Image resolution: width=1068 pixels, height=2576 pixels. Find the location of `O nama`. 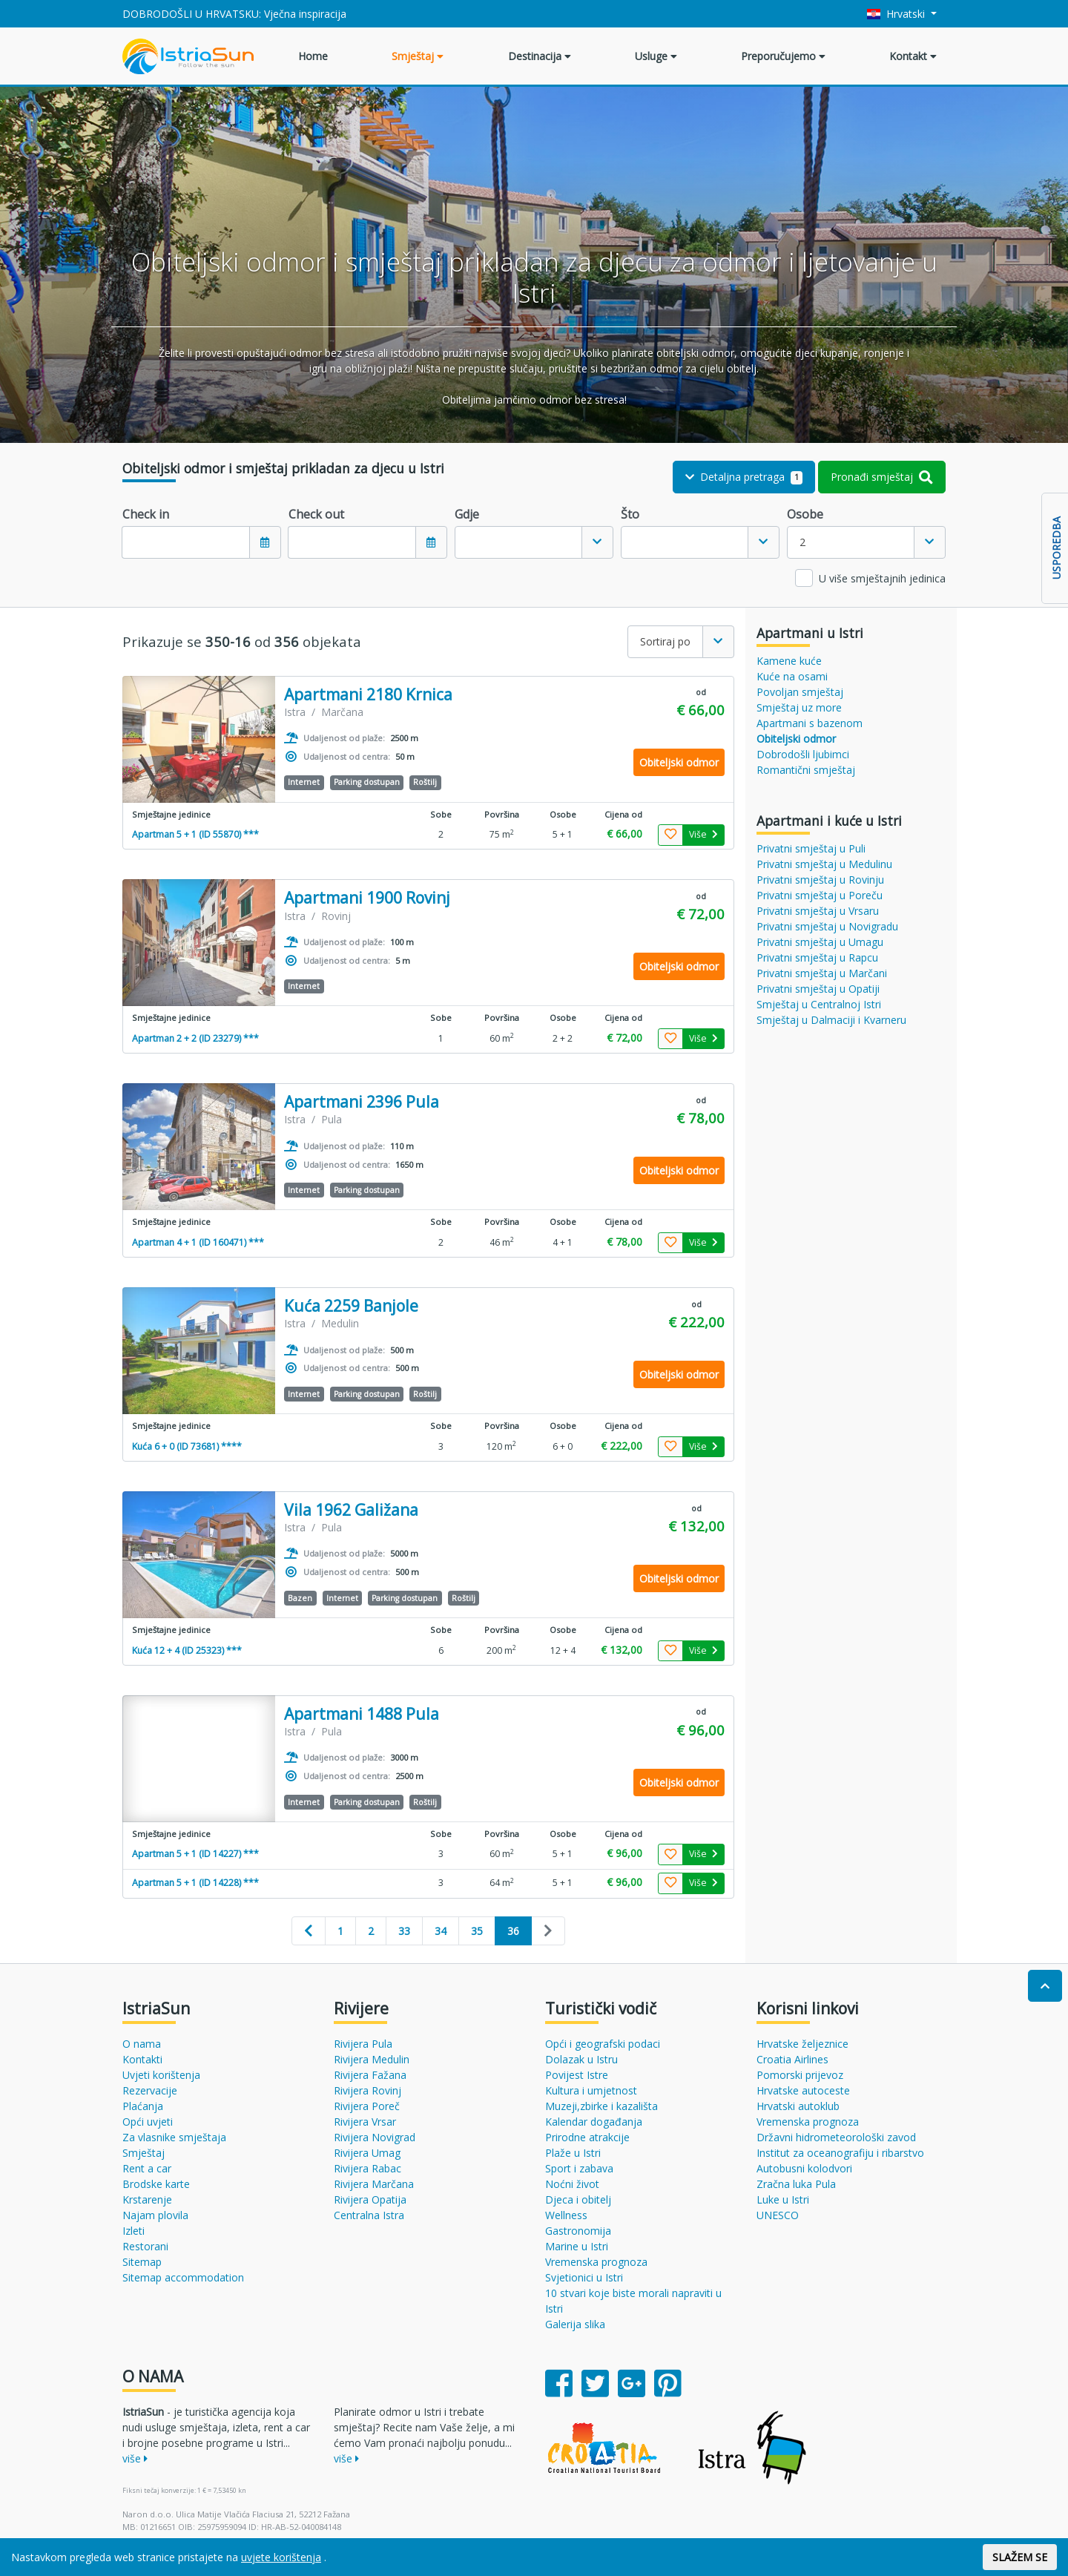

O nama is located at coordinates (141, 2044).